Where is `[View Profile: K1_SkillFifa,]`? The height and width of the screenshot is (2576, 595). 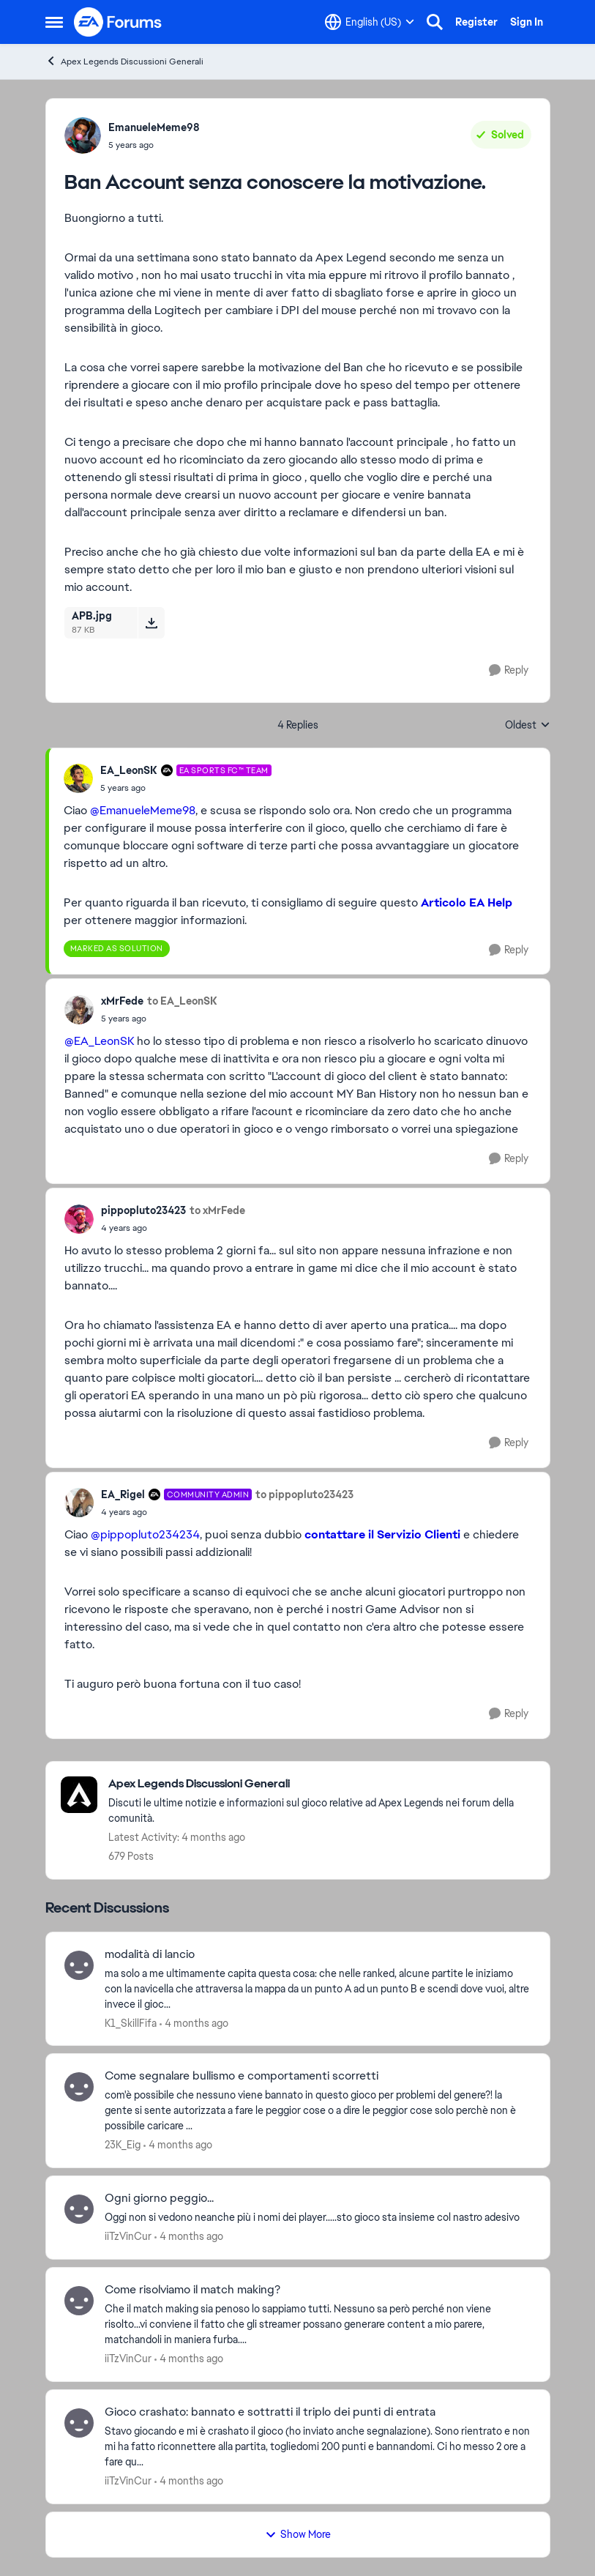 [View Profile: K1_SkillFifa,] is located at coordinates (79, 1965).